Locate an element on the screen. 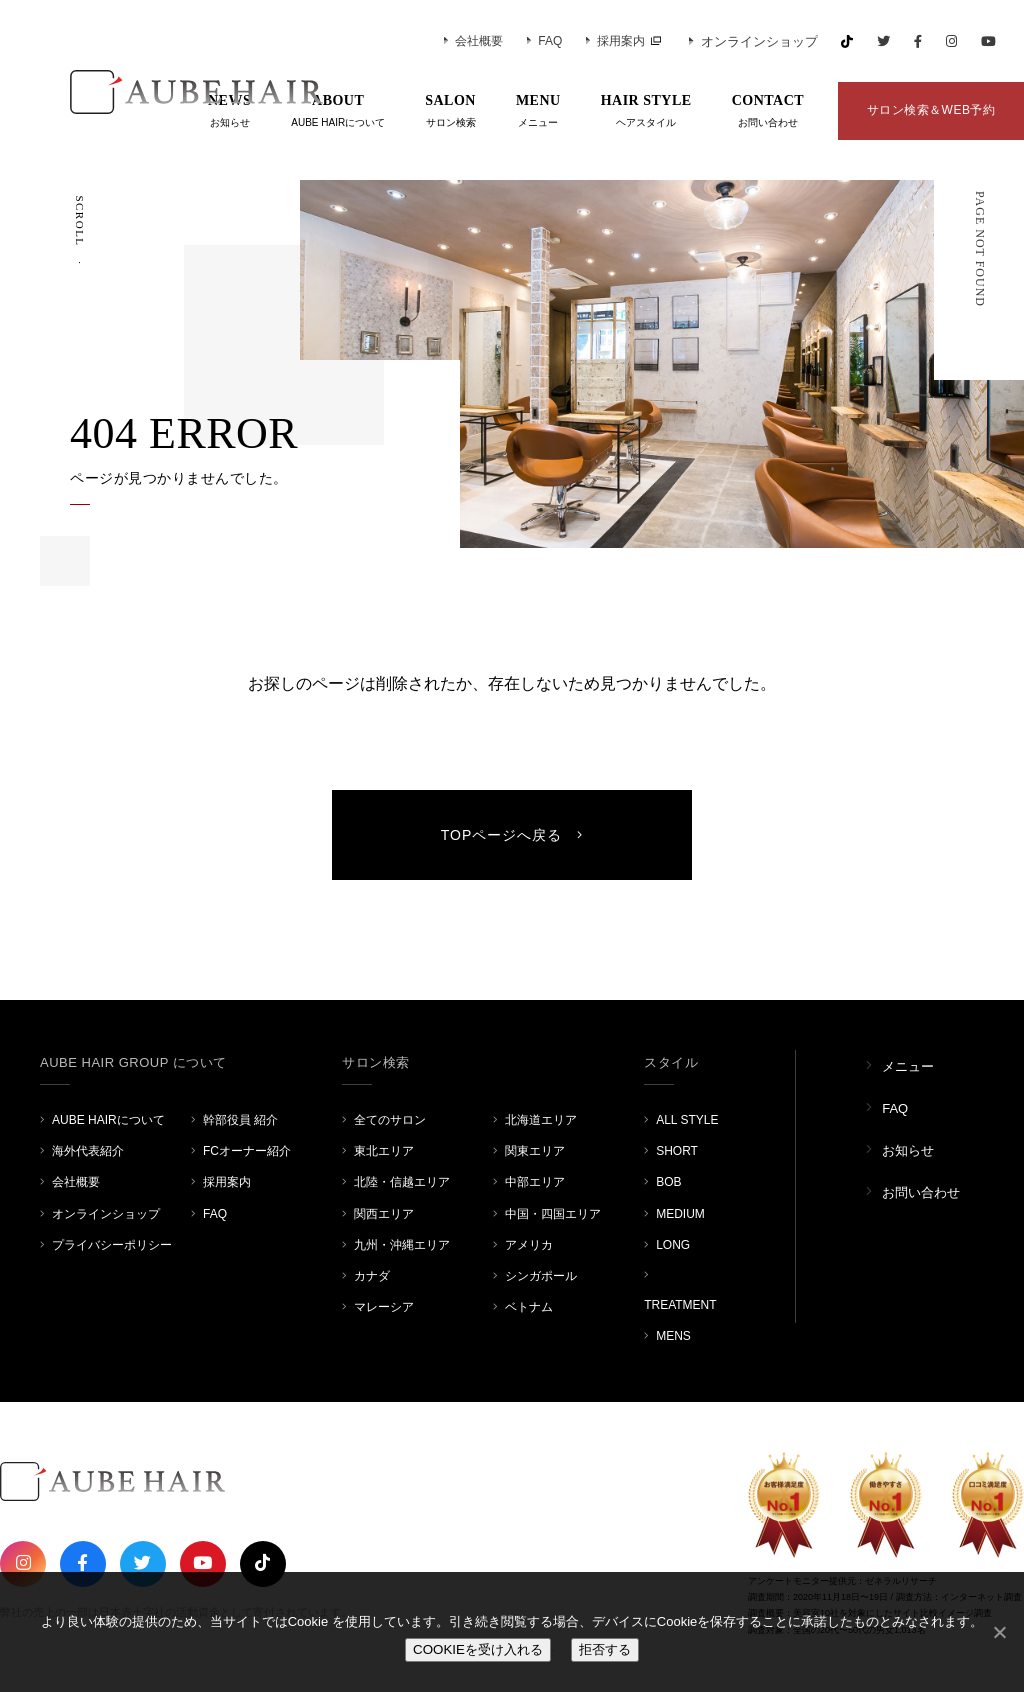  LONG is located at coordinates (673, 1245).